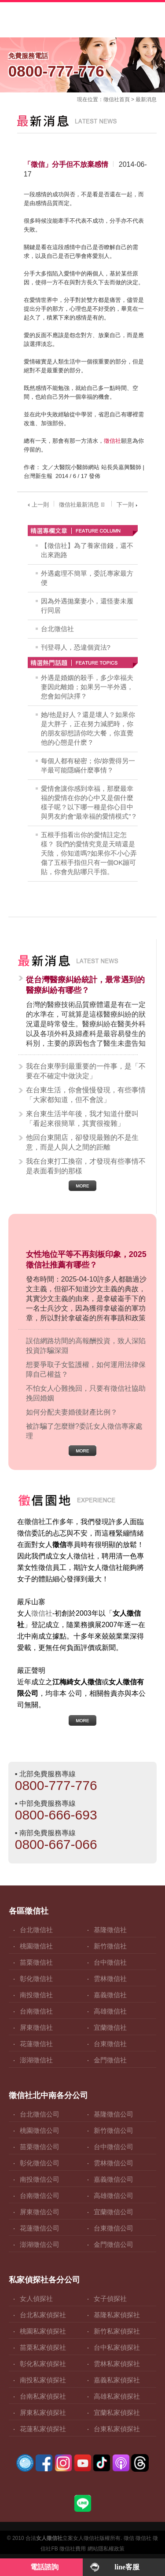 Image resolution: width=165 pixels, height=2576 pixels. Describe the element at coordinates (117, 2315) in the screenshot. I see `基隆私家偵探社` at that location.